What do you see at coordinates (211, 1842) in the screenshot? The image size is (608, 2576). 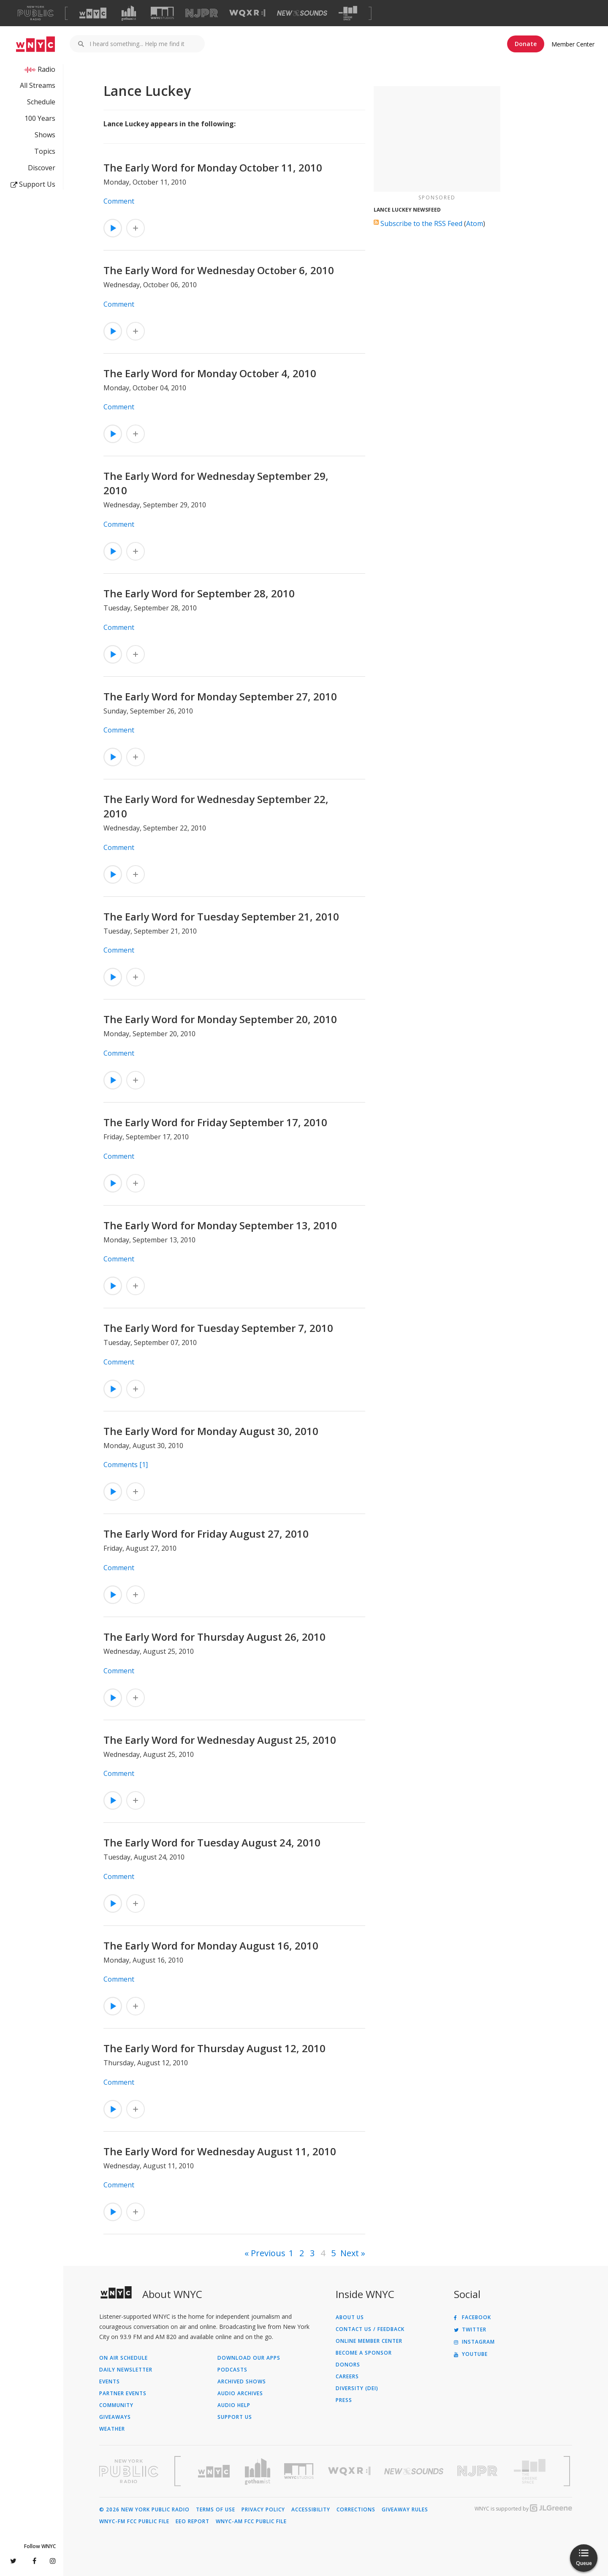 I see `The Early Word for Tuesday August 24, 2010` at bounding box center [211, 1842].